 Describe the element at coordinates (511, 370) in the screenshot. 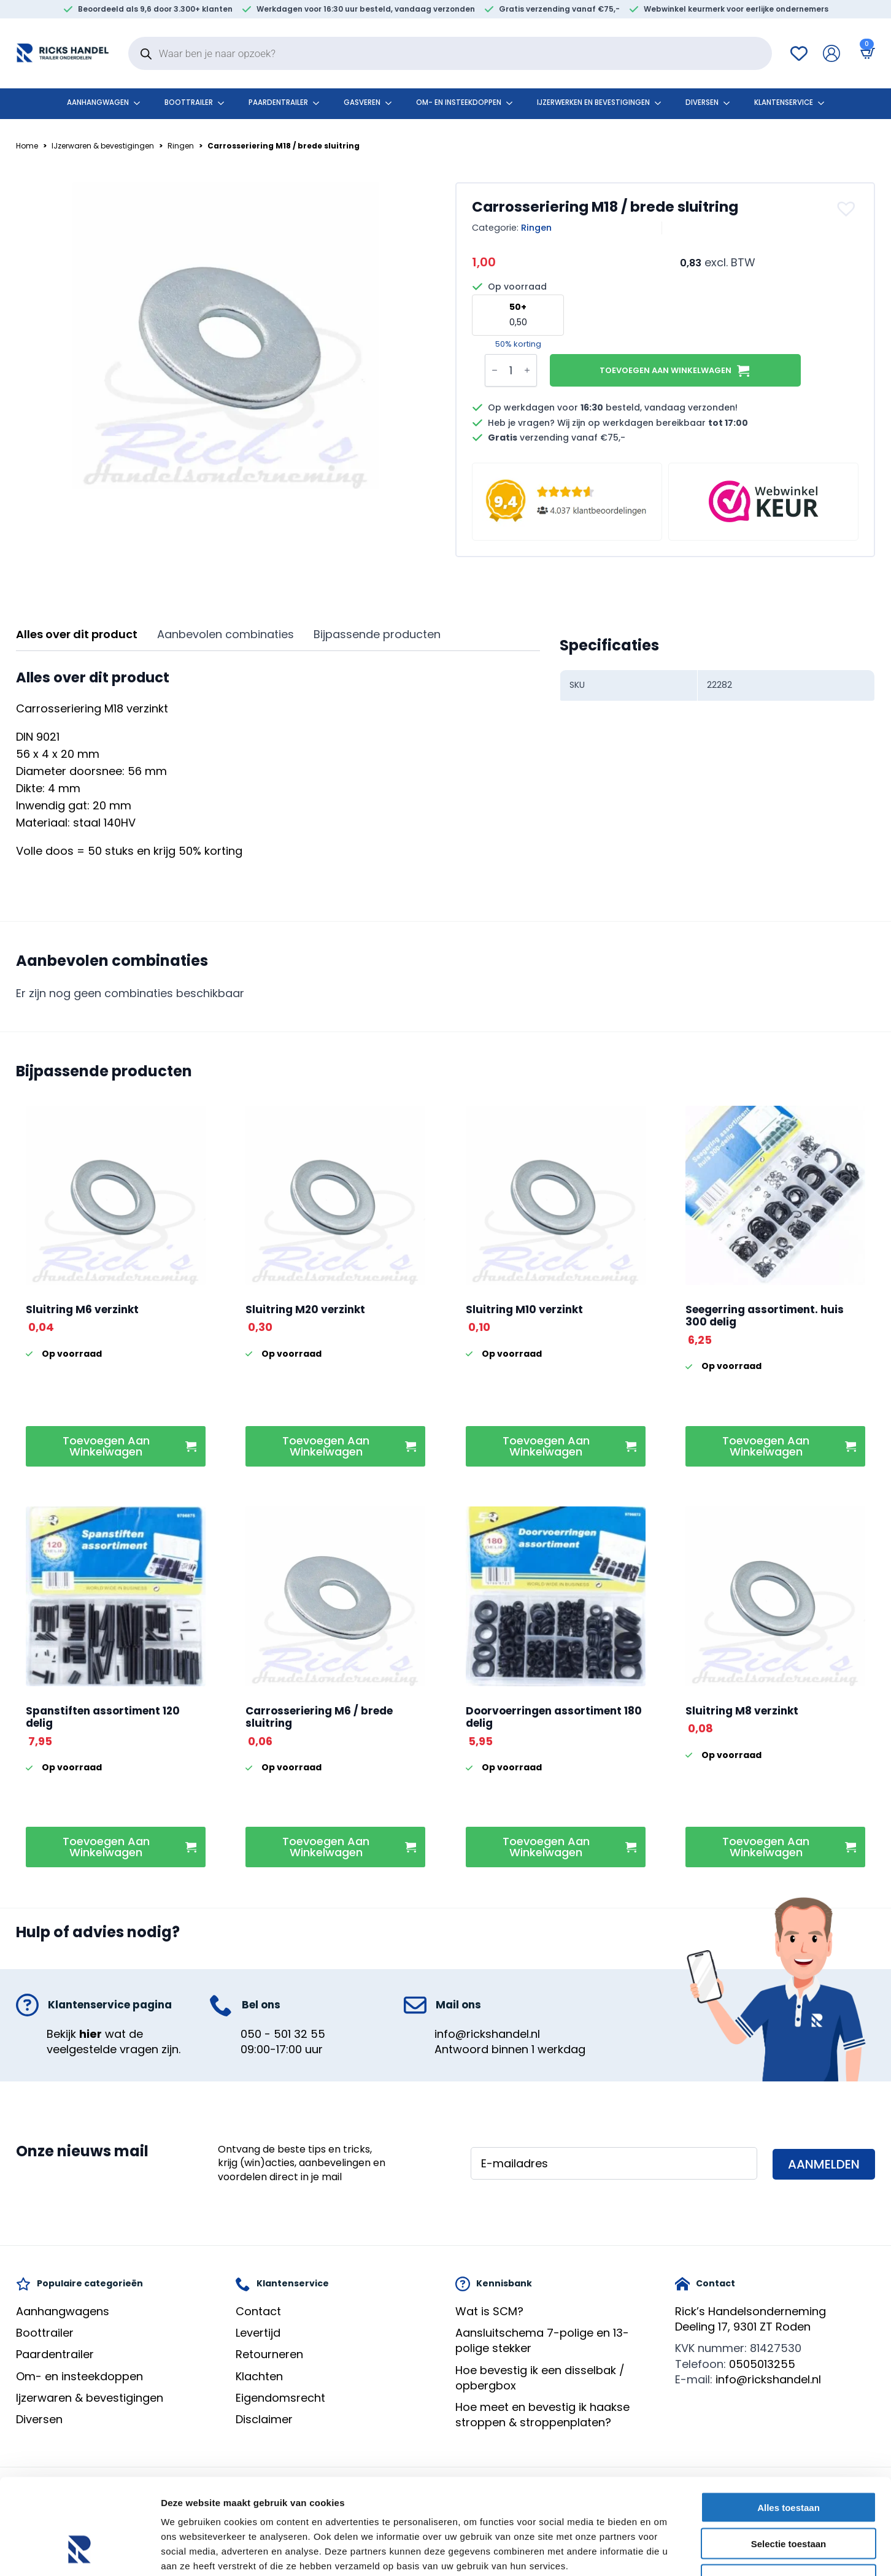

I see `[Productaantal]` at that location.